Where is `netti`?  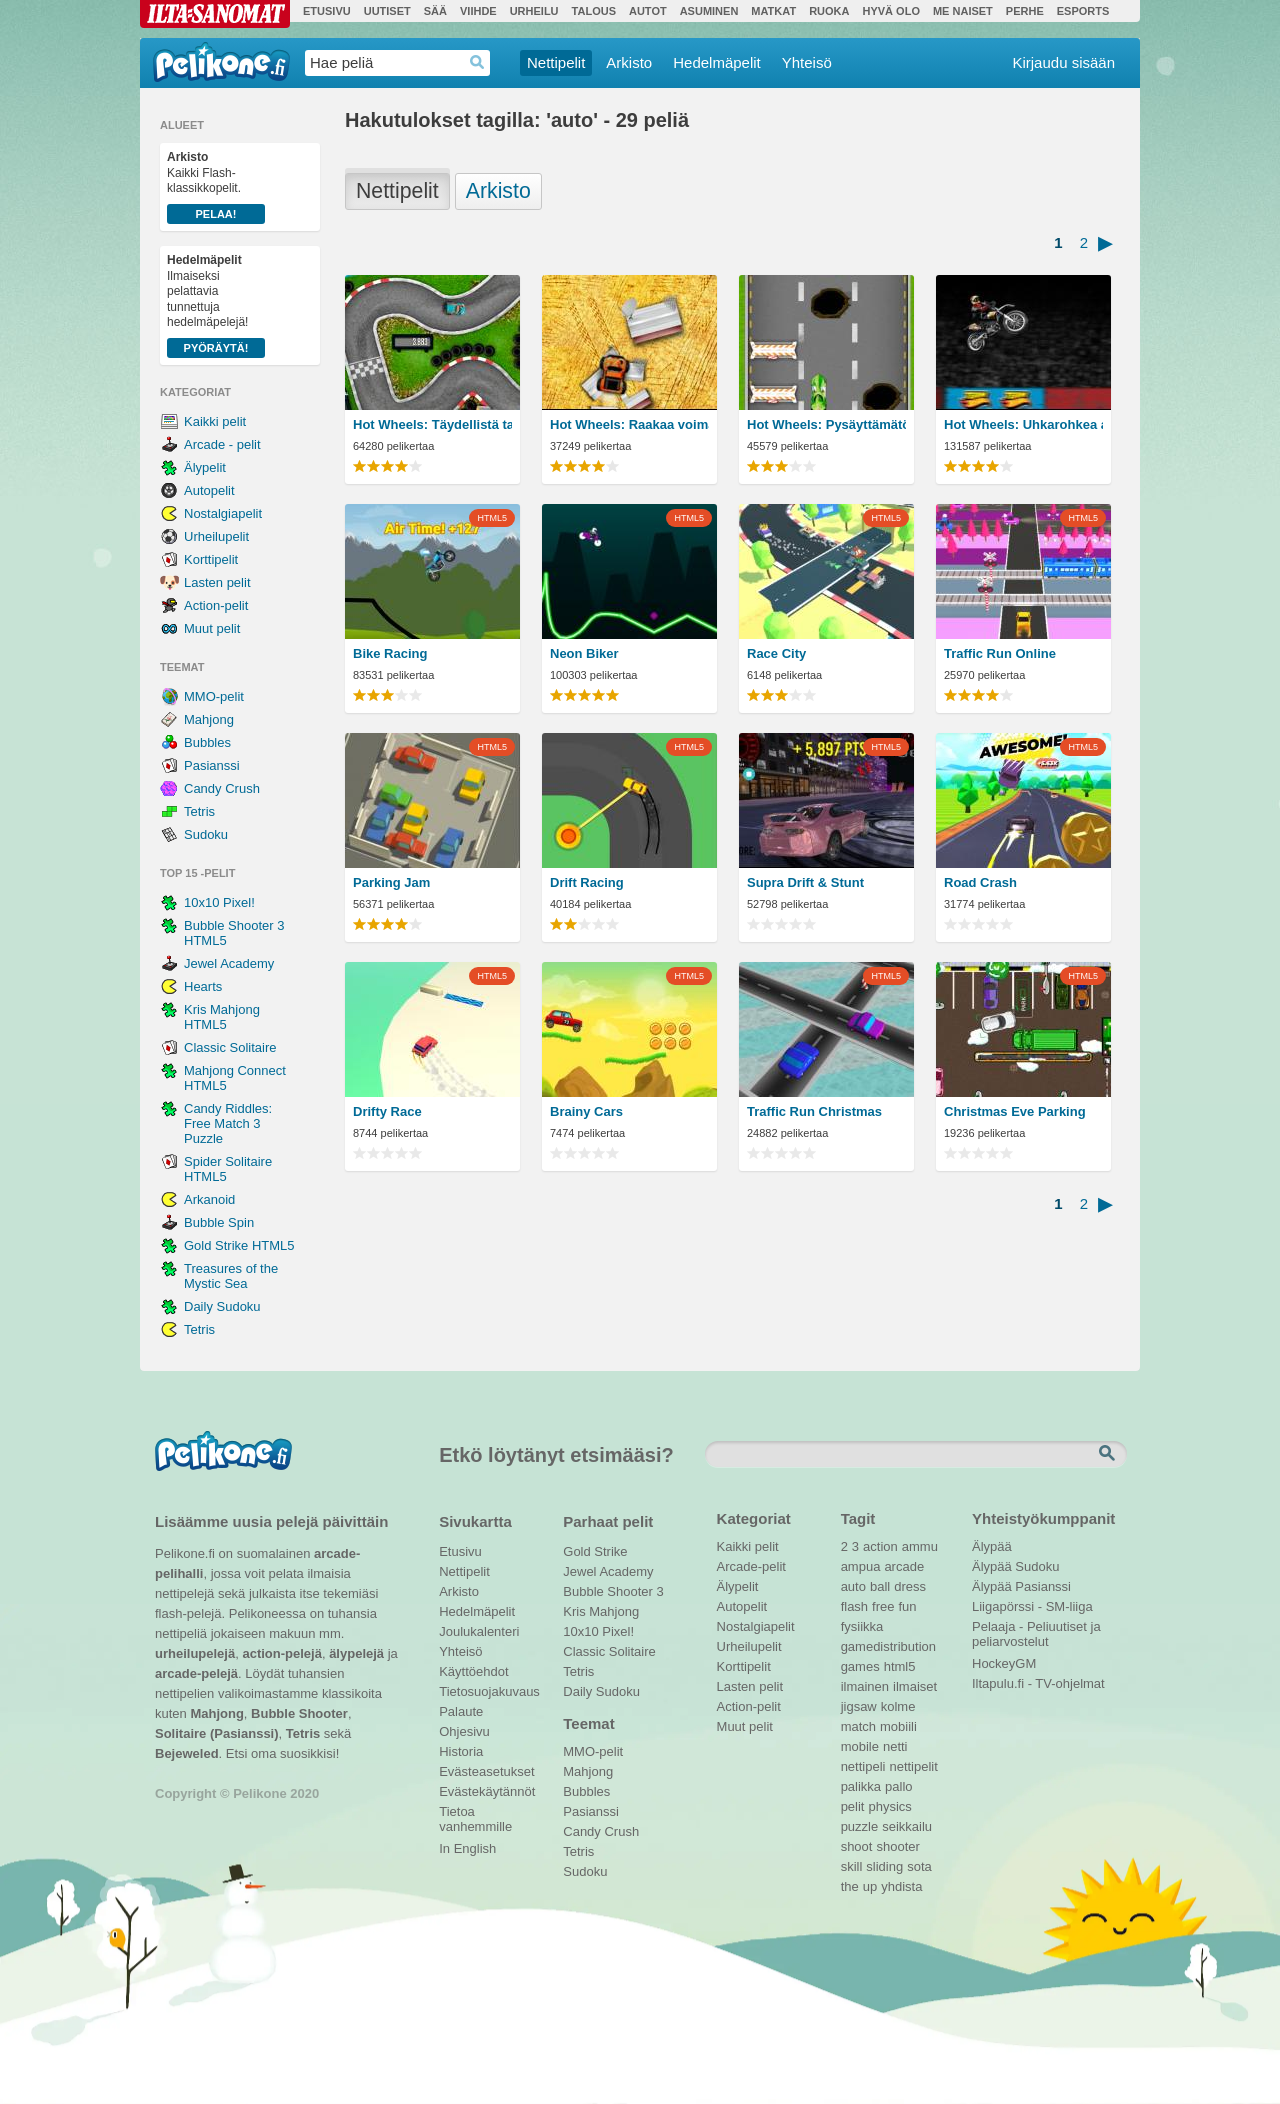
netti is located at coordinates (895, 1746).